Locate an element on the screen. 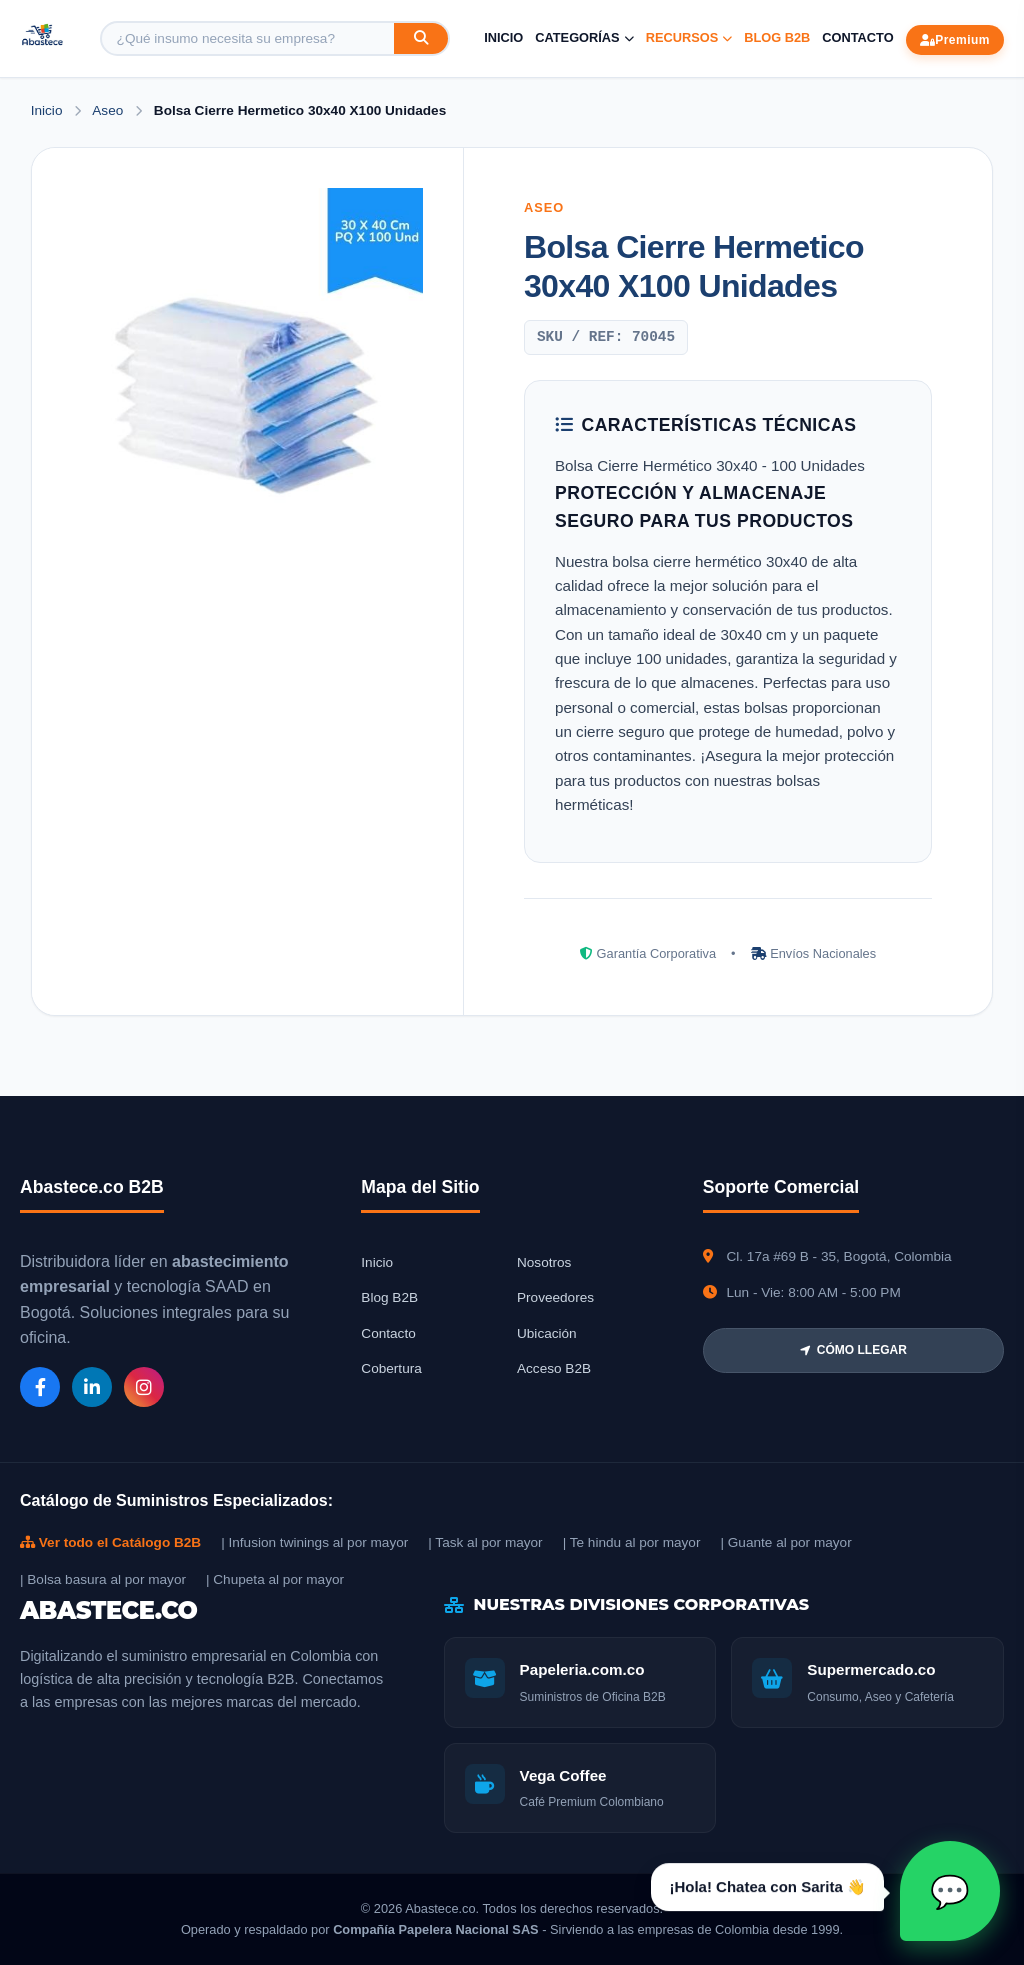 This screenshot has width=1024, height=1965. Cobertura is located at coordinates (391, 1368).